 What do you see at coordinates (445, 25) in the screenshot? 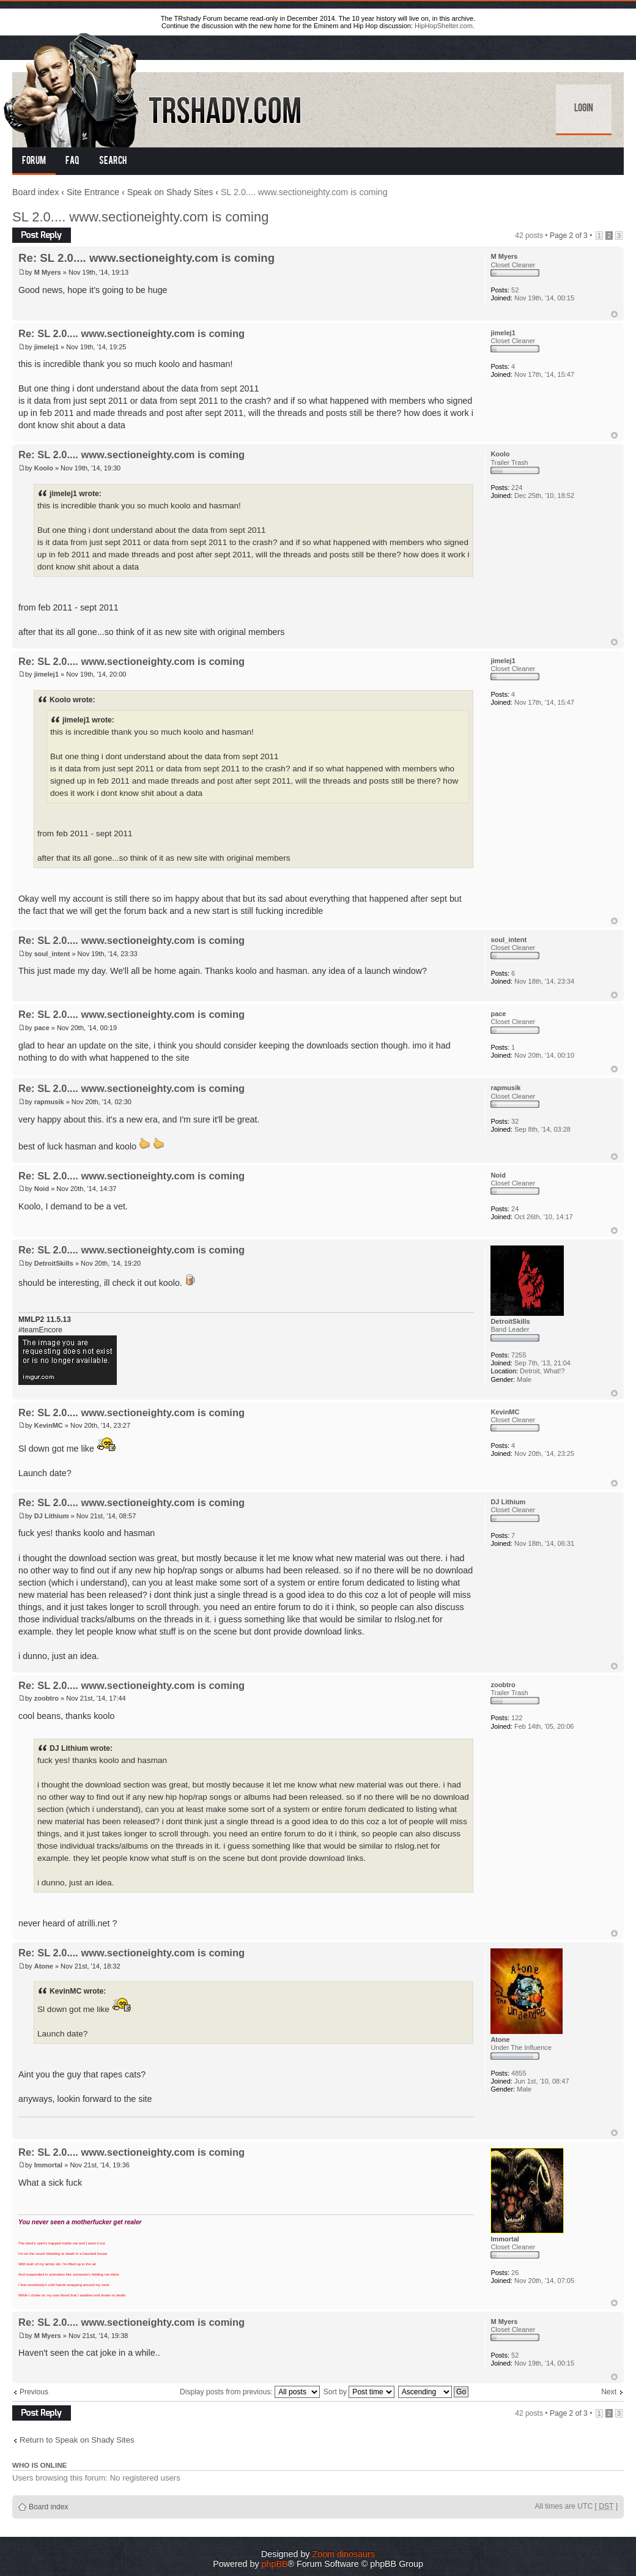
I see `HipHopShelter.com.` at bounding box center [445, 25].